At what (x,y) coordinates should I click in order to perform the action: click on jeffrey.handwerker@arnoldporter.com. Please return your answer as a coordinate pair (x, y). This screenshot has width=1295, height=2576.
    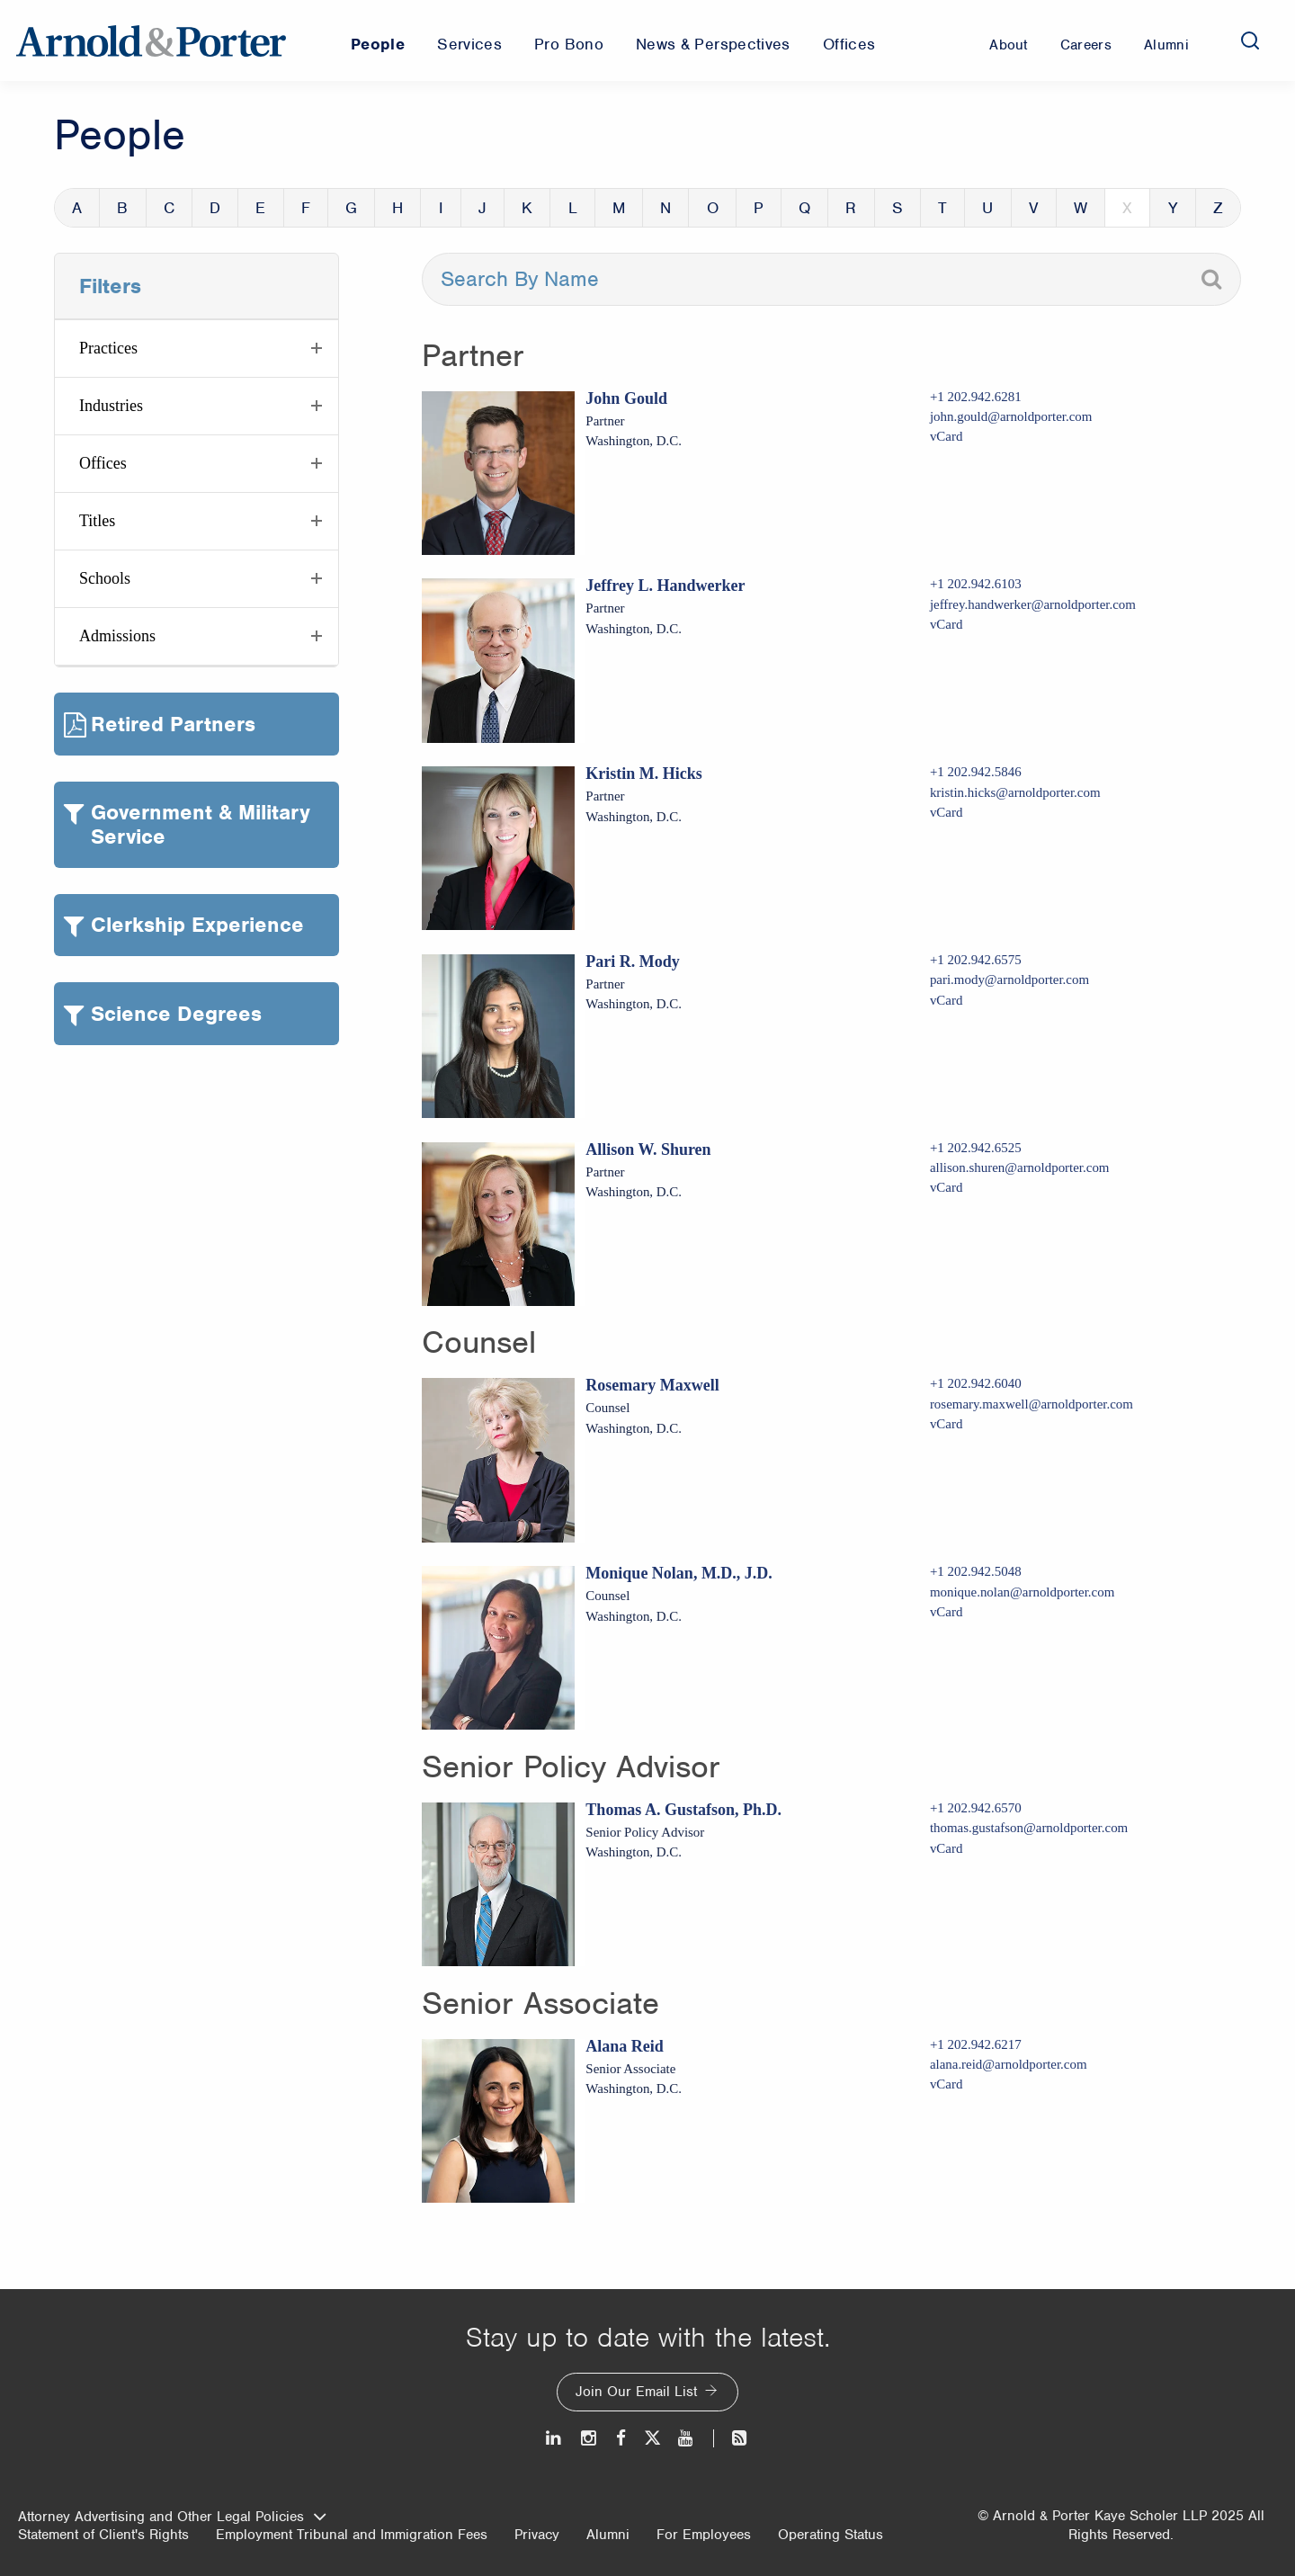
    Looking at the image, I should click on (1033, 604).